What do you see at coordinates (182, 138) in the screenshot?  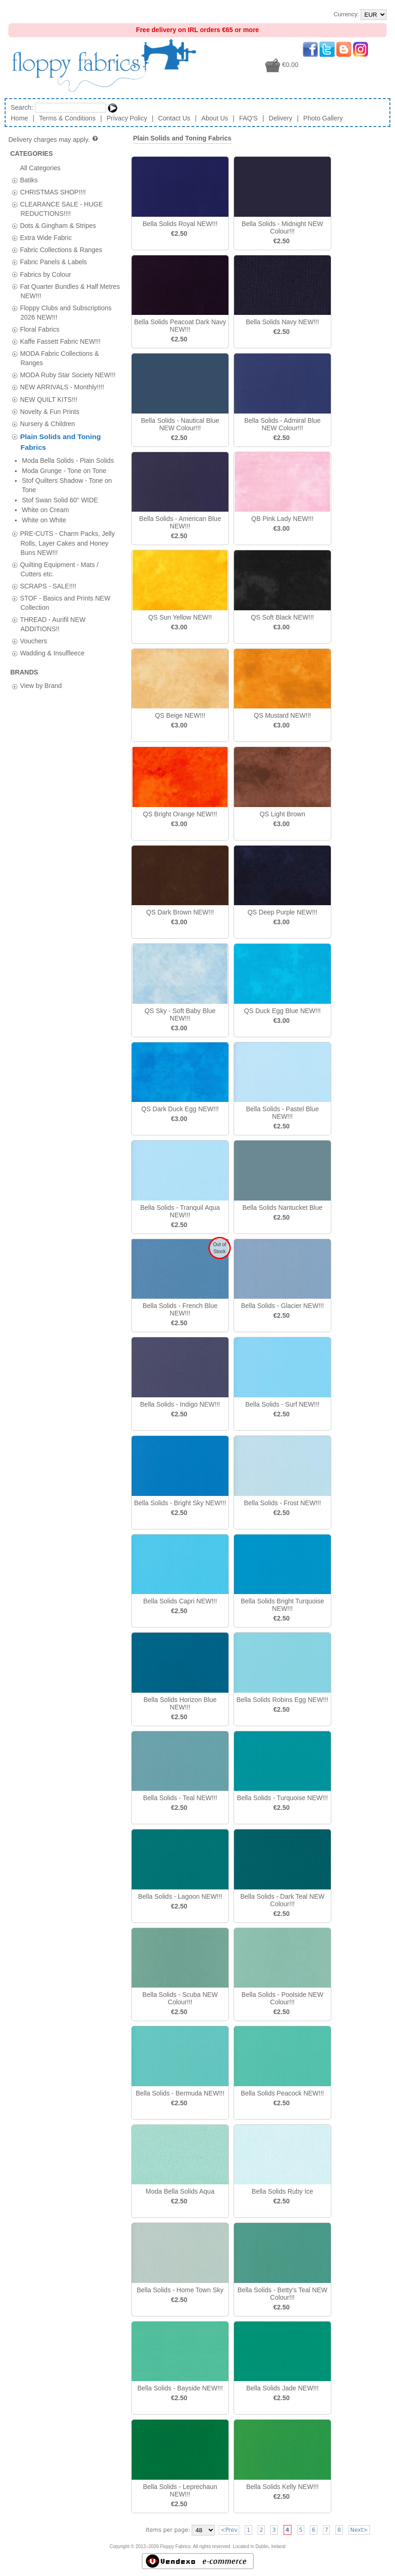 I see `Plain Solids and Toning Fabrics` at bounding box center [182, 138].